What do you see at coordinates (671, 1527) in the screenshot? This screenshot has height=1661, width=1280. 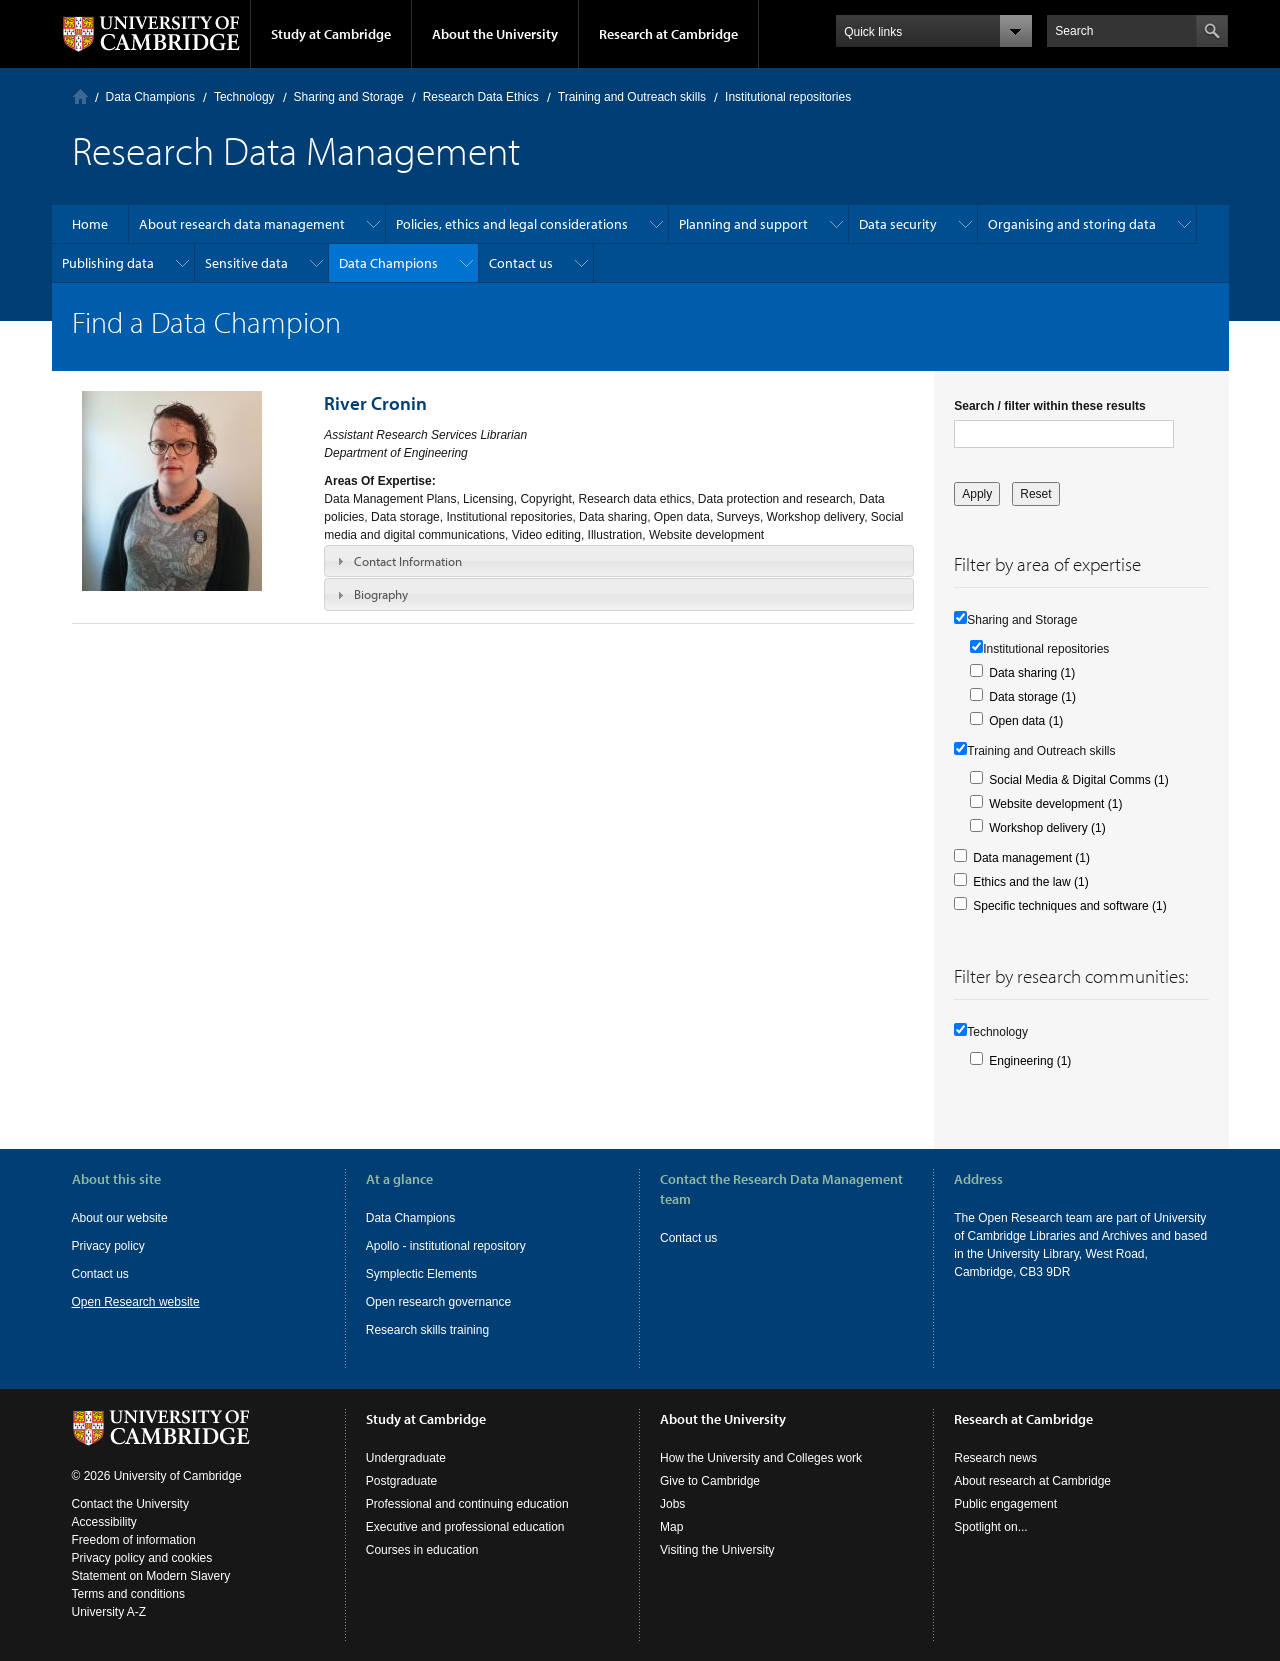 I see `Map` at bounding box center [671, 1527].